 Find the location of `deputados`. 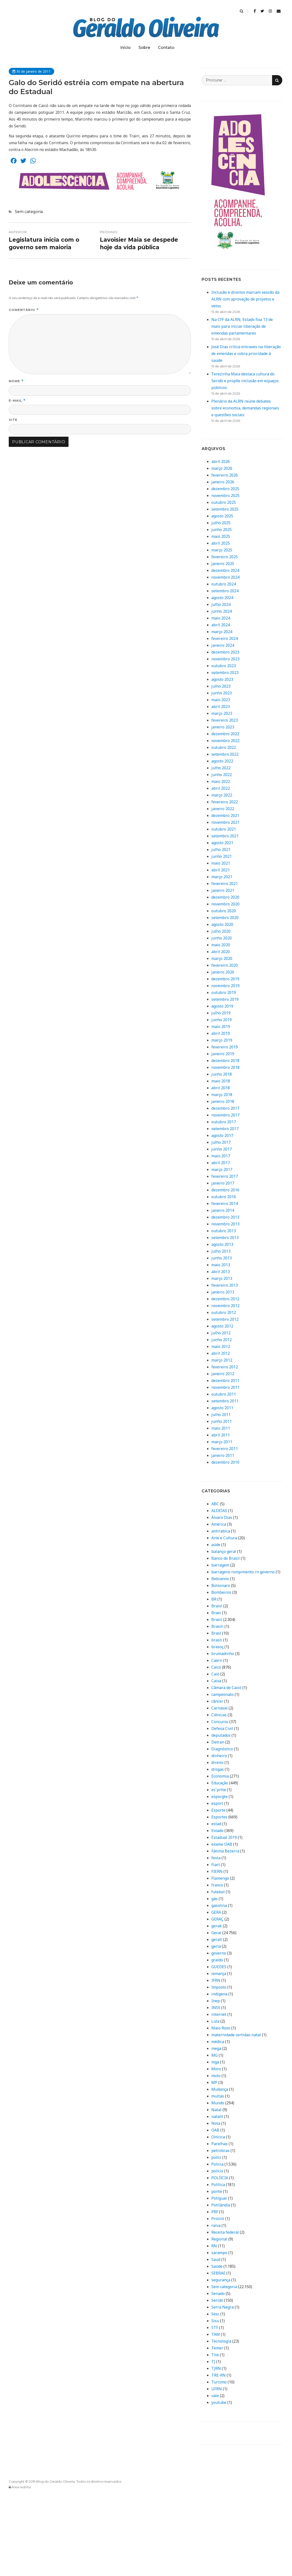

deputados is located at coordinates (221, 1735).